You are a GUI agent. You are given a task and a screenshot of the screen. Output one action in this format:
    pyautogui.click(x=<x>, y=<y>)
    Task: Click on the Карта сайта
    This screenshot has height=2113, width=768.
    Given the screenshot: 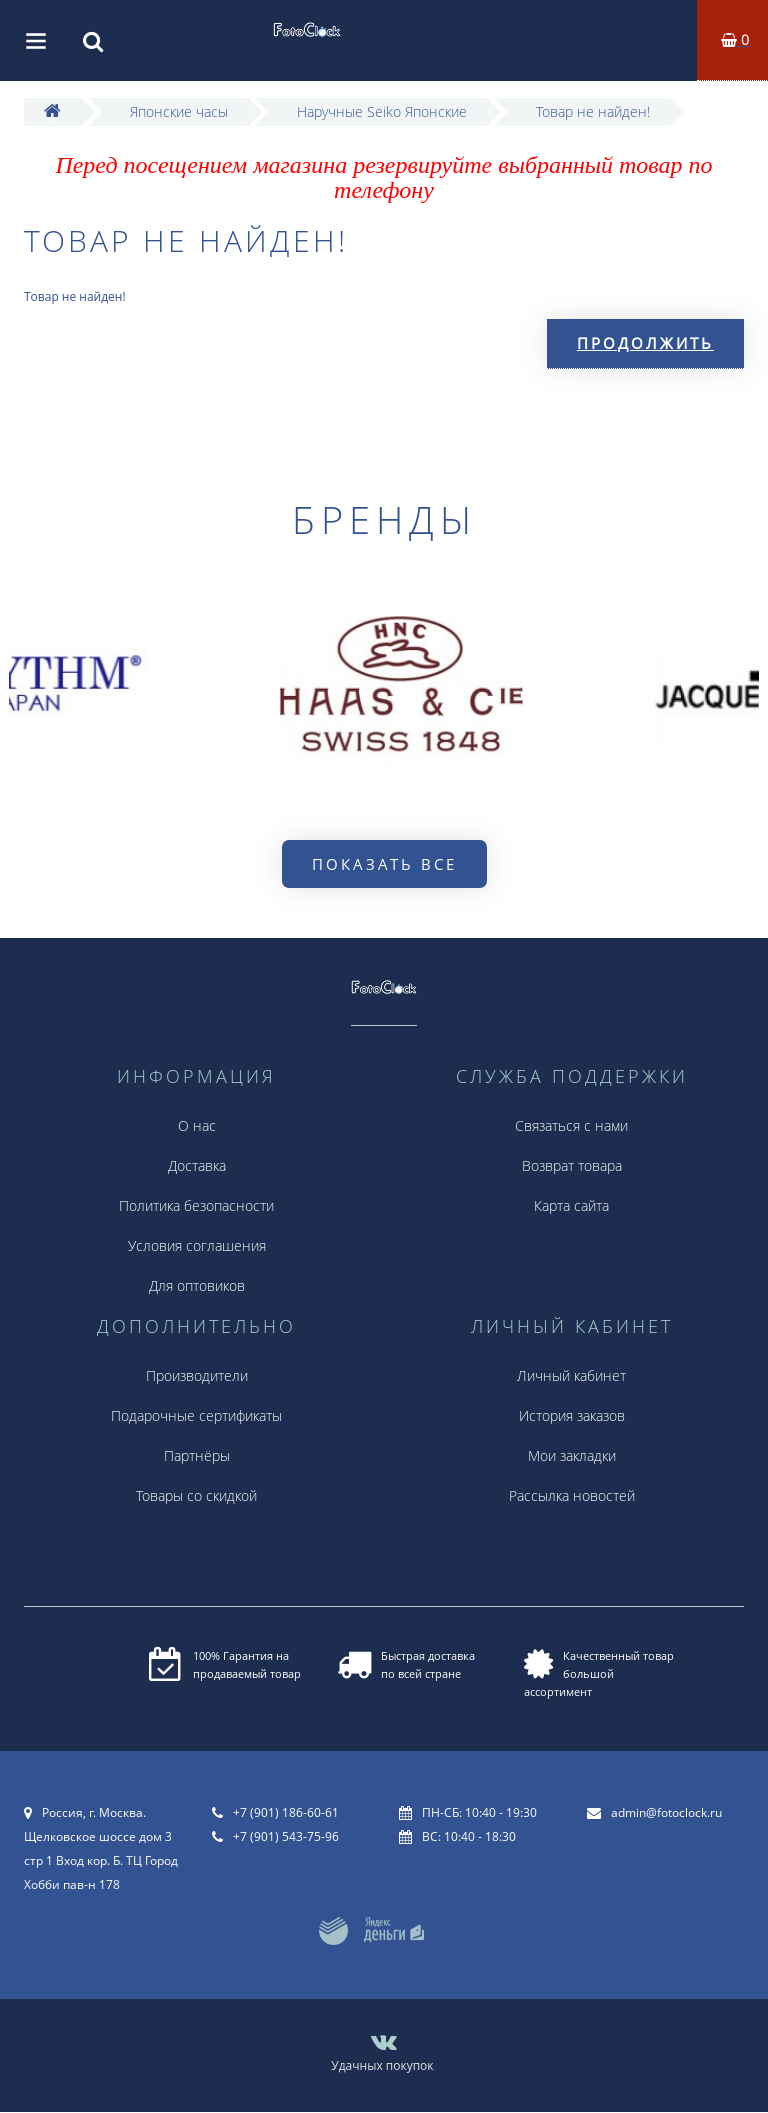 What is the action you would take?
    pyautogui.click(x=571, y=1205)
    